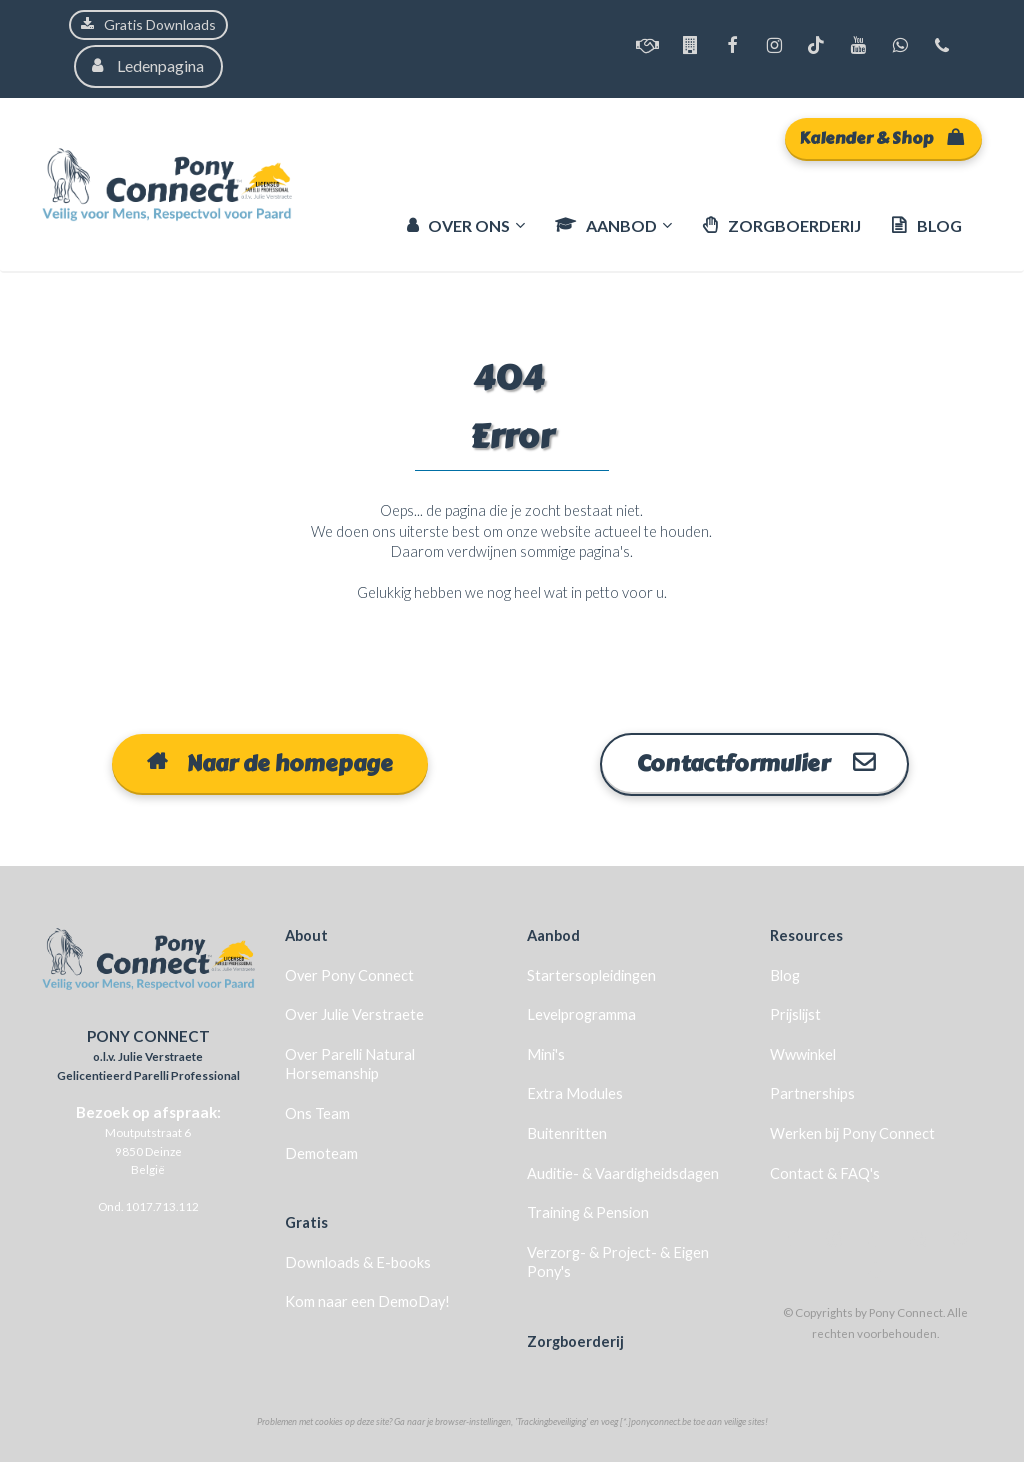 The width and height of the screenshot is (1024, 1462). Describe the element at coordinates (270, 763) in the screenshot. I see `Naar de homepage` at that location.